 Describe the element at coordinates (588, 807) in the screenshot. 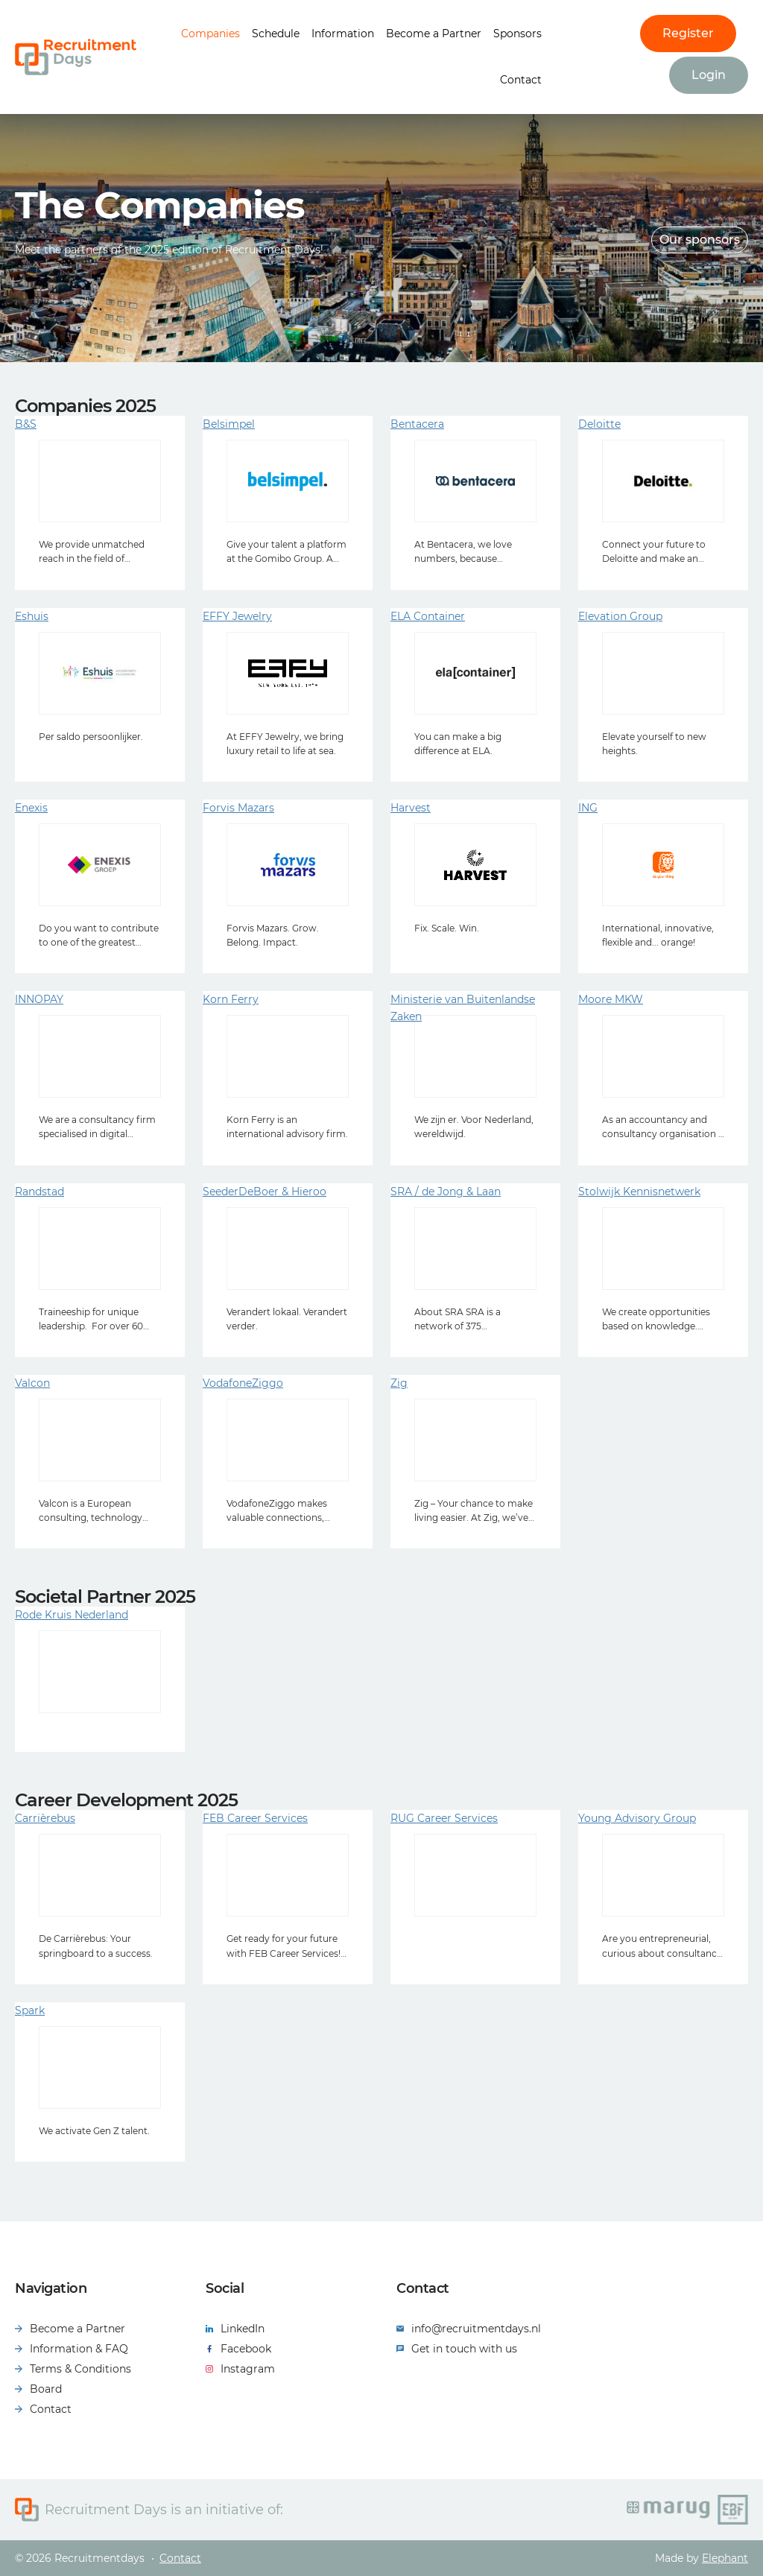

I see `ING` at that location.